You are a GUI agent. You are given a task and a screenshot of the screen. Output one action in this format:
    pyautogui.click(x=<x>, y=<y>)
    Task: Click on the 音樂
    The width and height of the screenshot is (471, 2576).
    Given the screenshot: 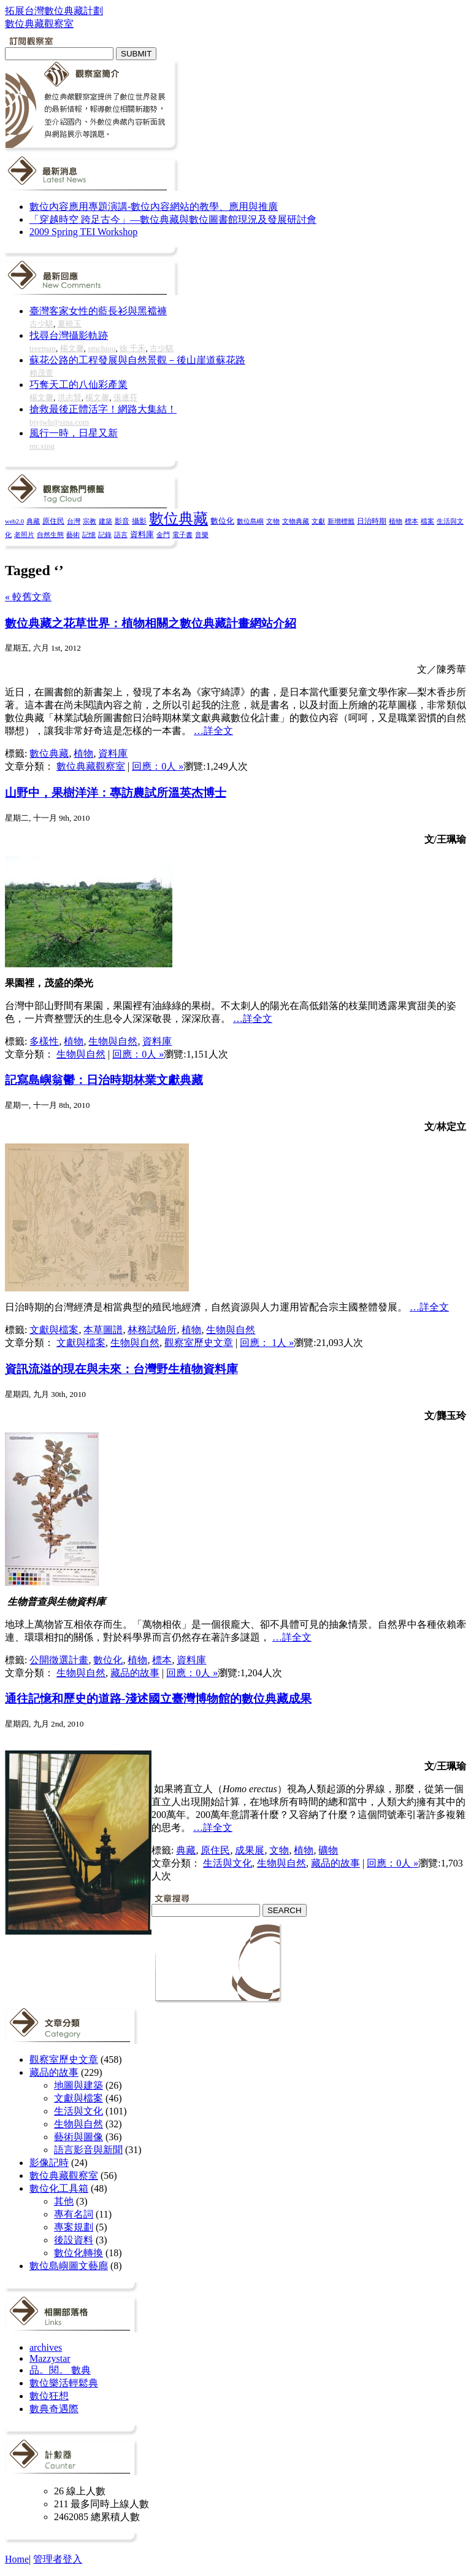 What is the action you would take?
    pyautogui.click(x=202, y=534)
    